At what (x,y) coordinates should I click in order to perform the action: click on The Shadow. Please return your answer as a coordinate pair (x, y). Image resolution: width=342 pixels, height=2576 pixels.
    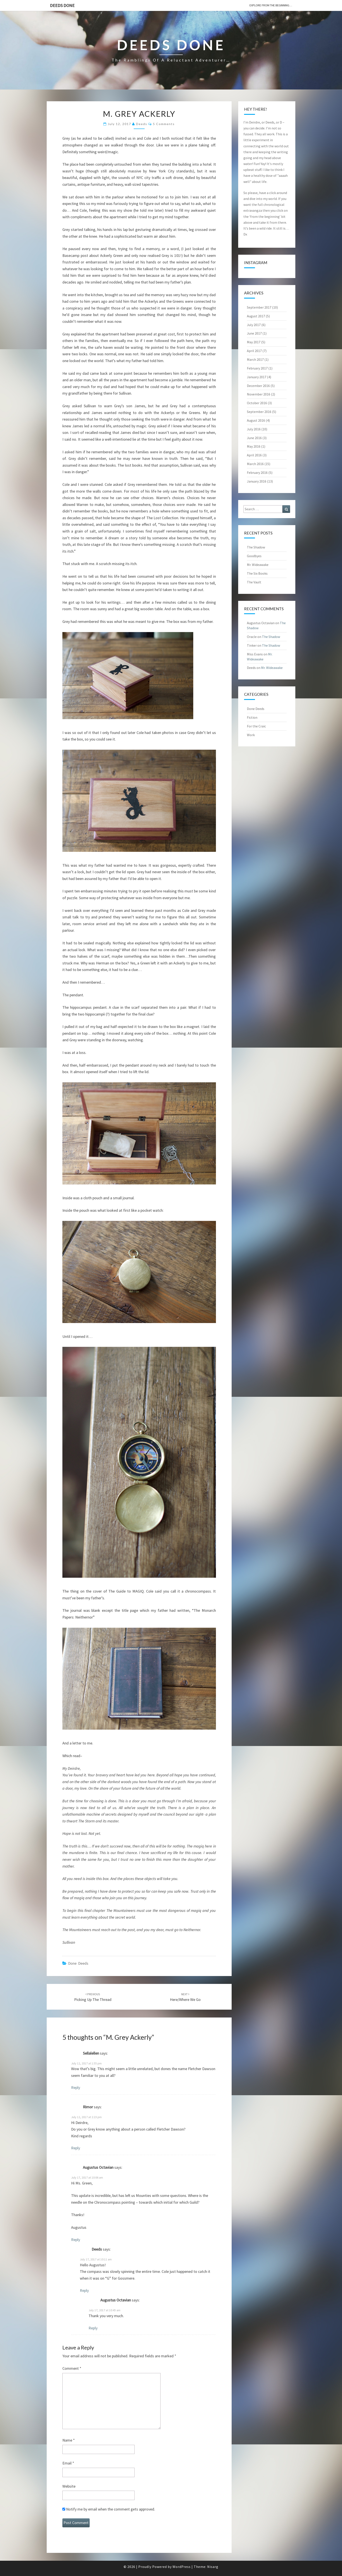
    Looking at the image, I should click on (256, 547).